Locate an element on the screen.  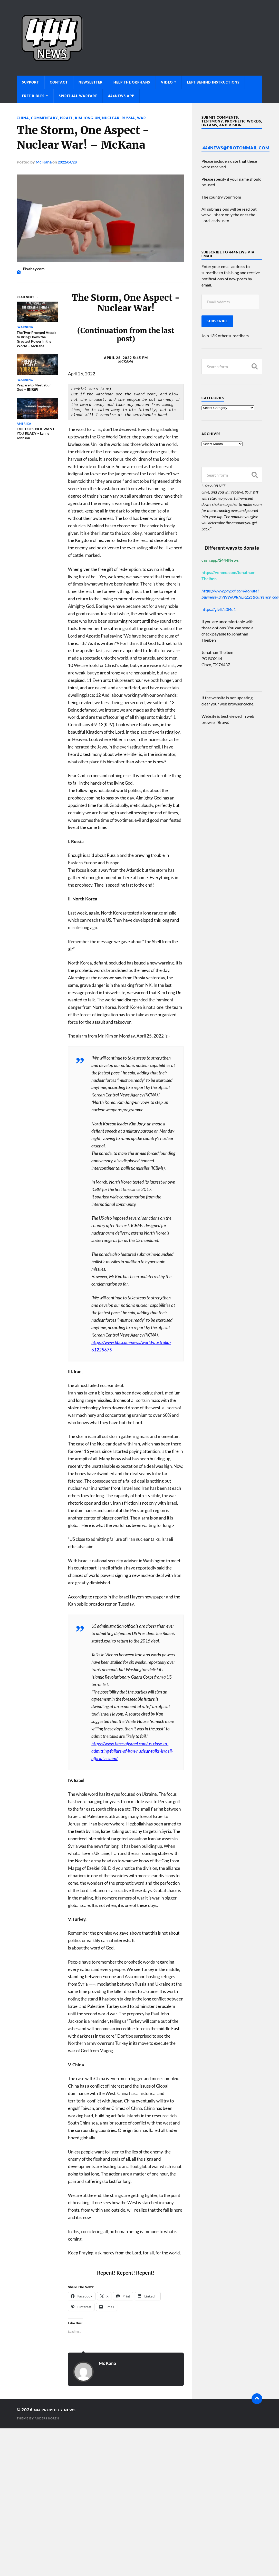
War is located at coordinates (147, 118).